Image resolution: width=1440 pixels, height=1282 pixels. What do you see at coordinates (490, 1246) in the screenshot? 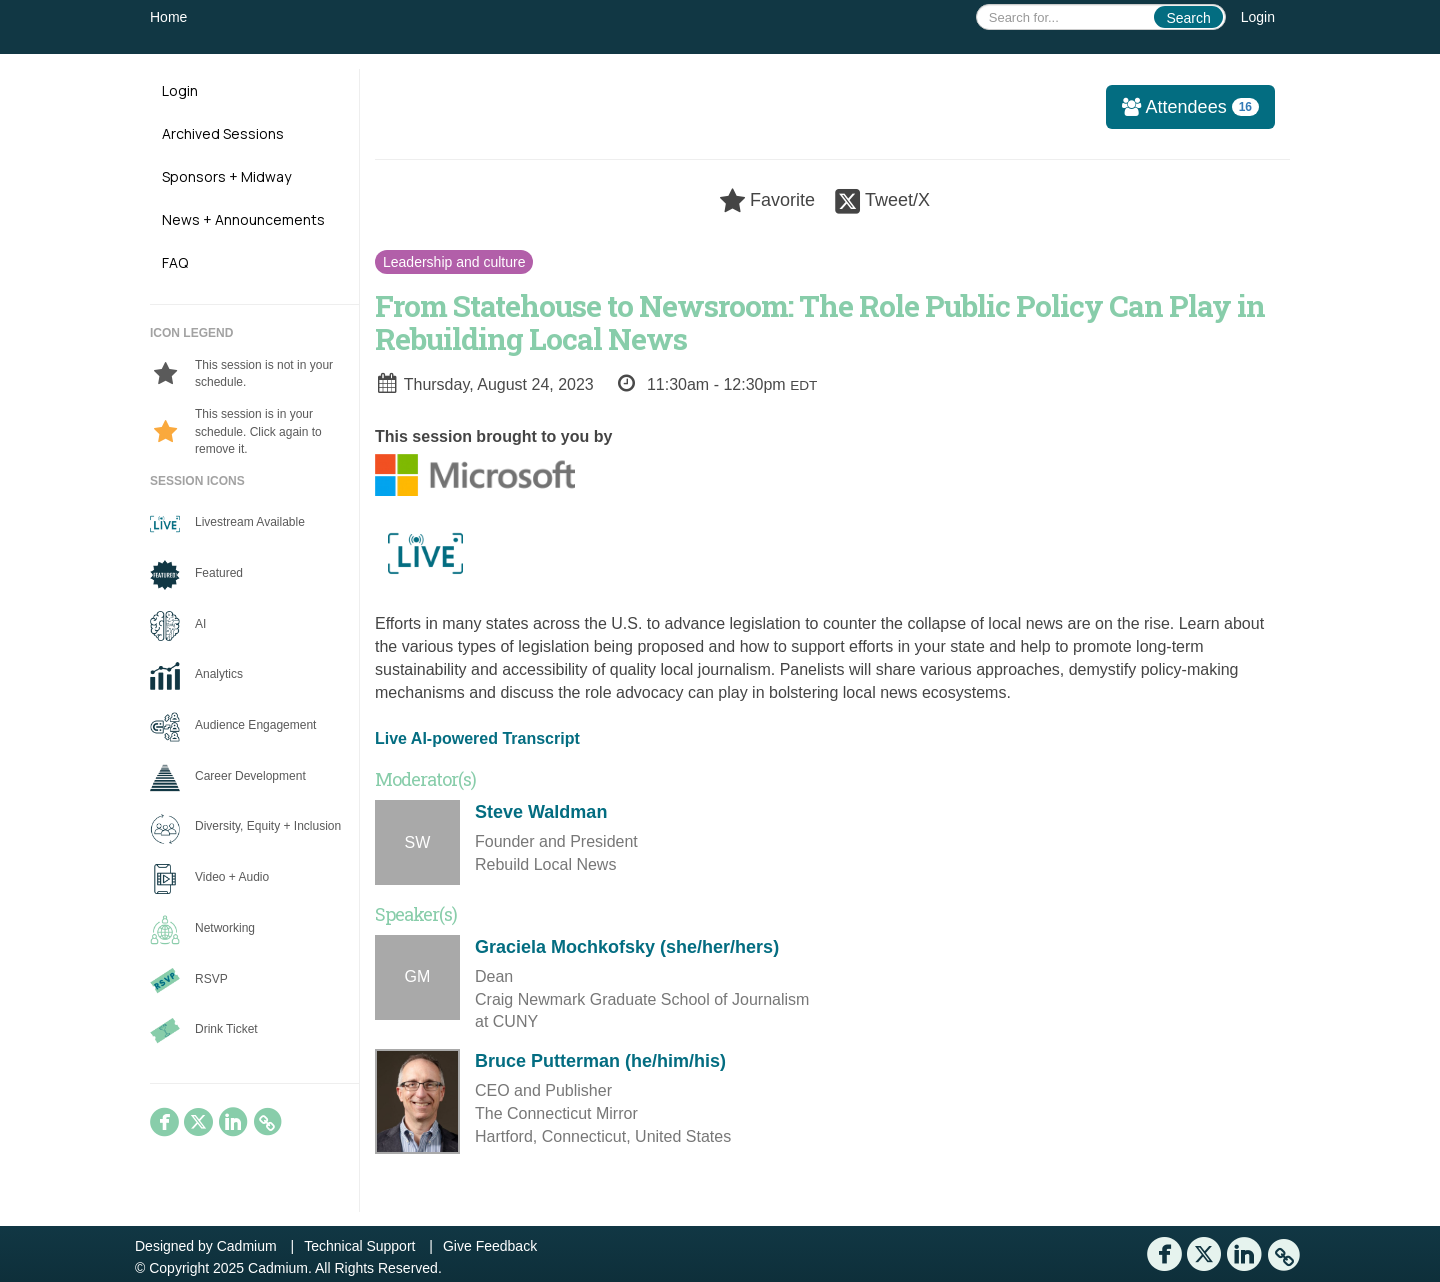
I see `Give Feedback` at bounding box center [490, 1246].